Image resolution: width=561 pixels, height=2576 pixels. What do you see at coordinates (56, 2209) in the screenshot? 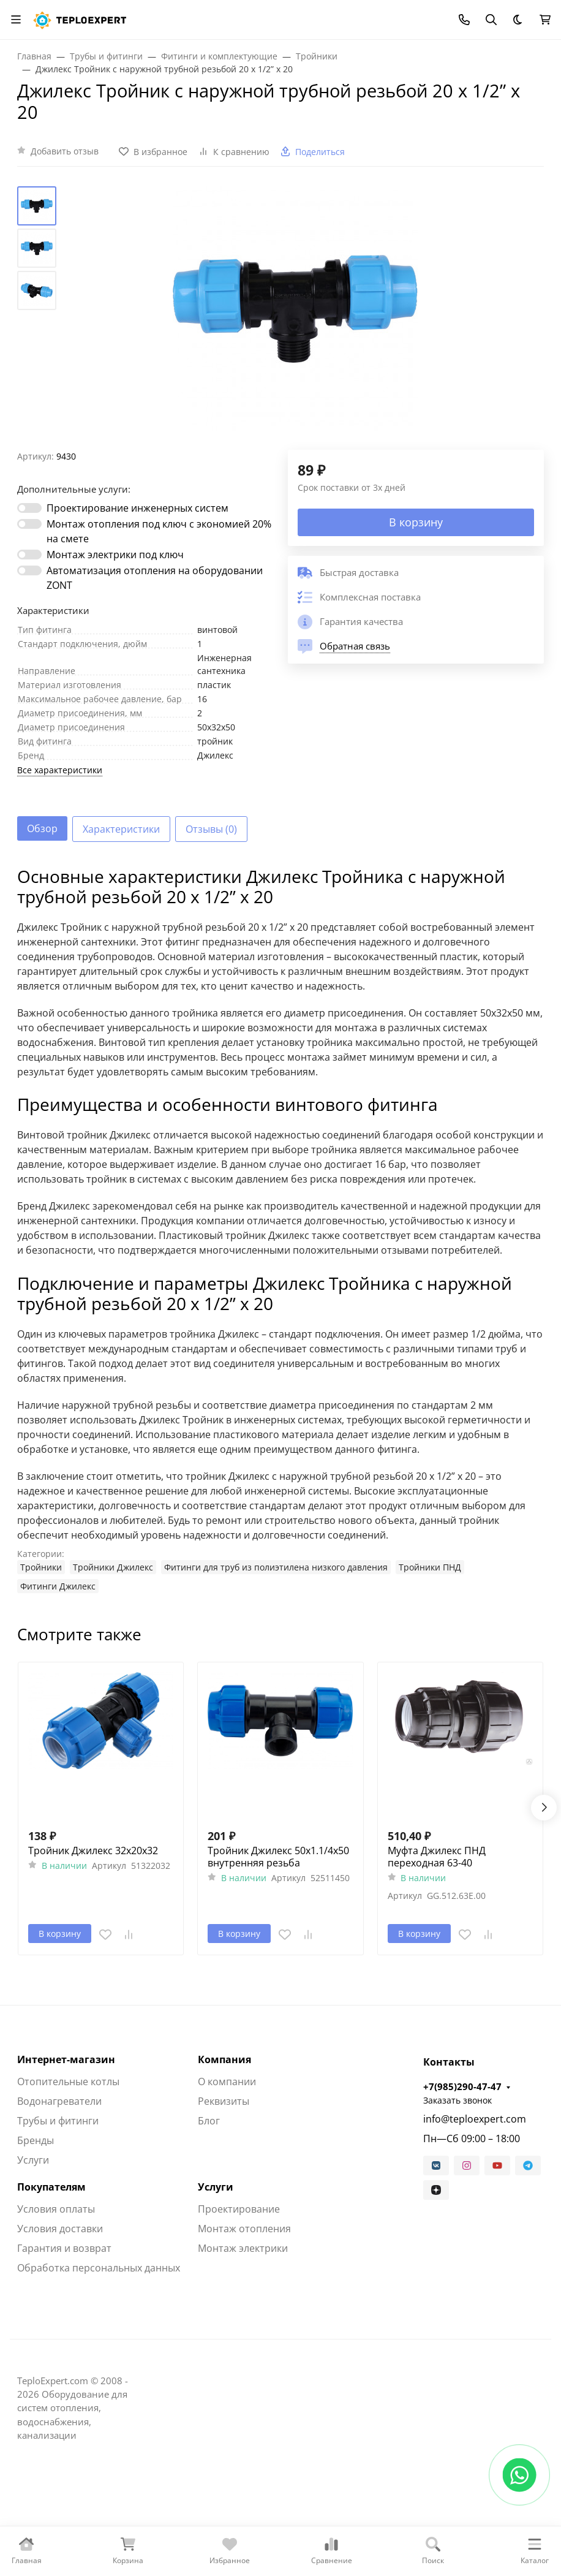
I see `Условия оплаты` at bounding box center [56, 2209].